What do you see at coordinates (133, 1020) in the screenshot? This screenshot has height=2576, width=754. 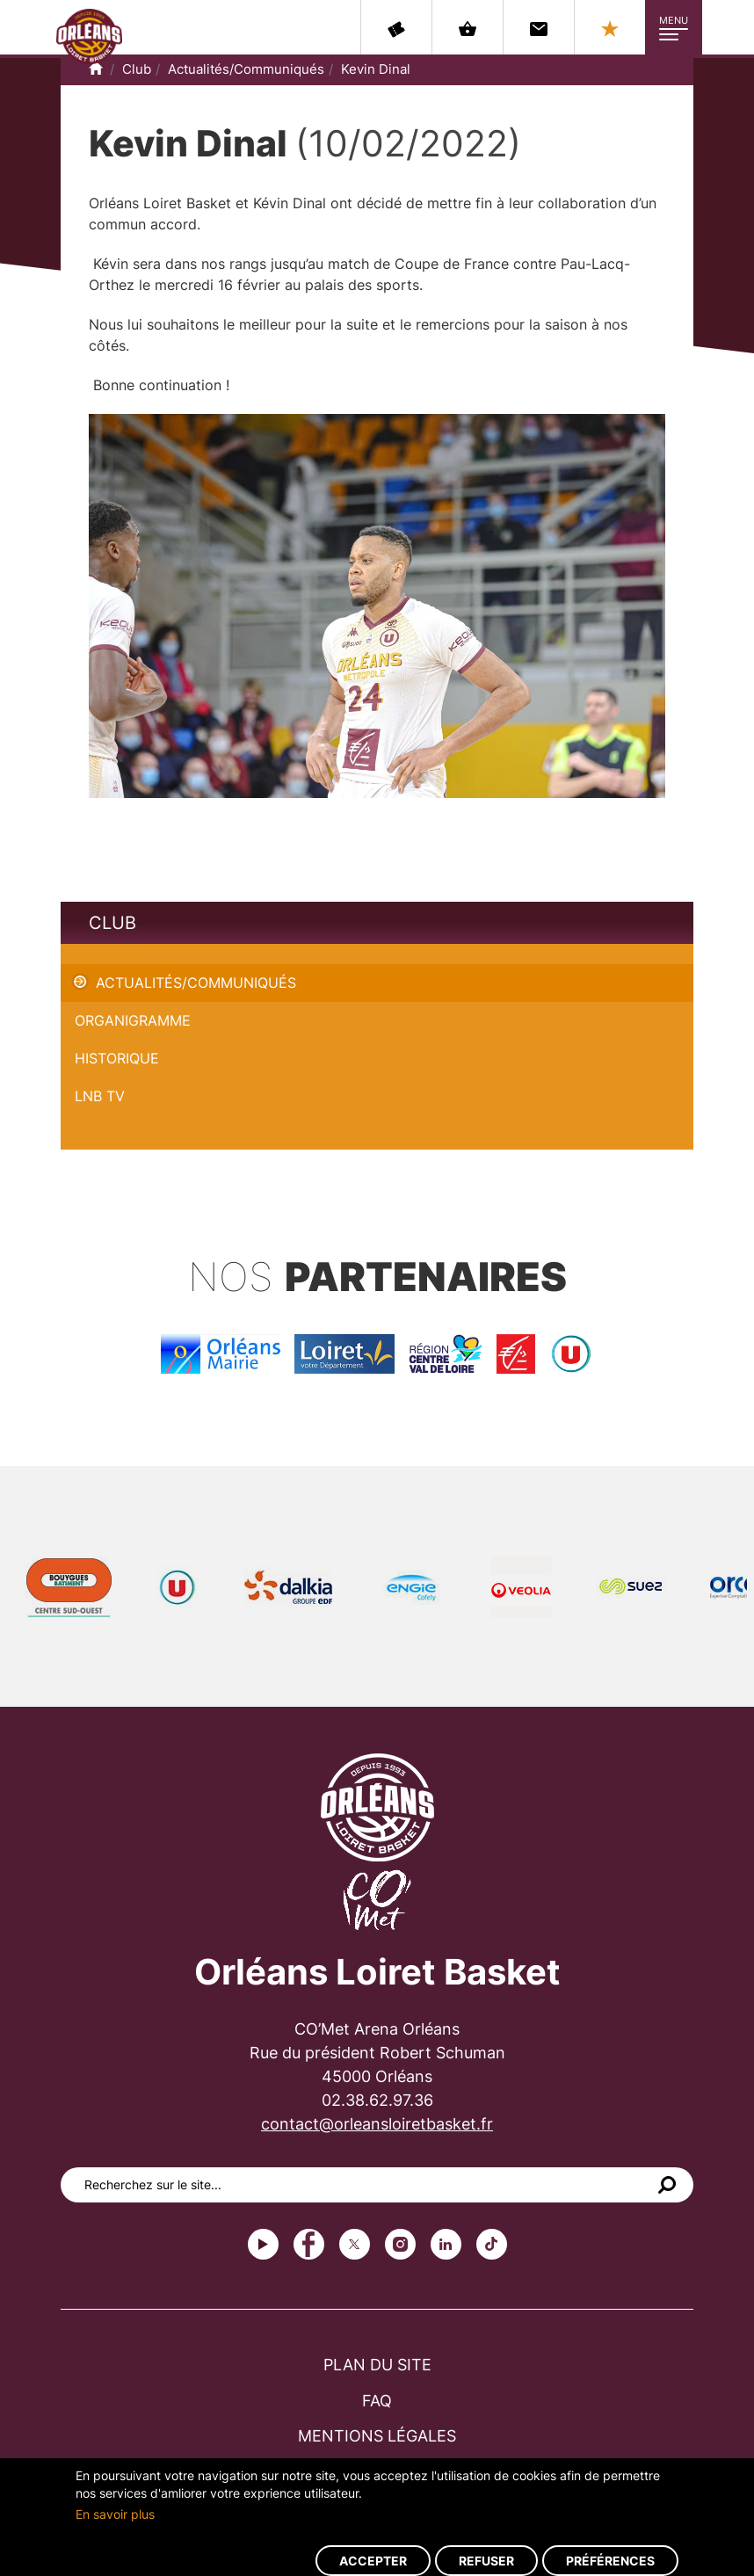 I see `Organigramme` at bounding box center [133, 1020].